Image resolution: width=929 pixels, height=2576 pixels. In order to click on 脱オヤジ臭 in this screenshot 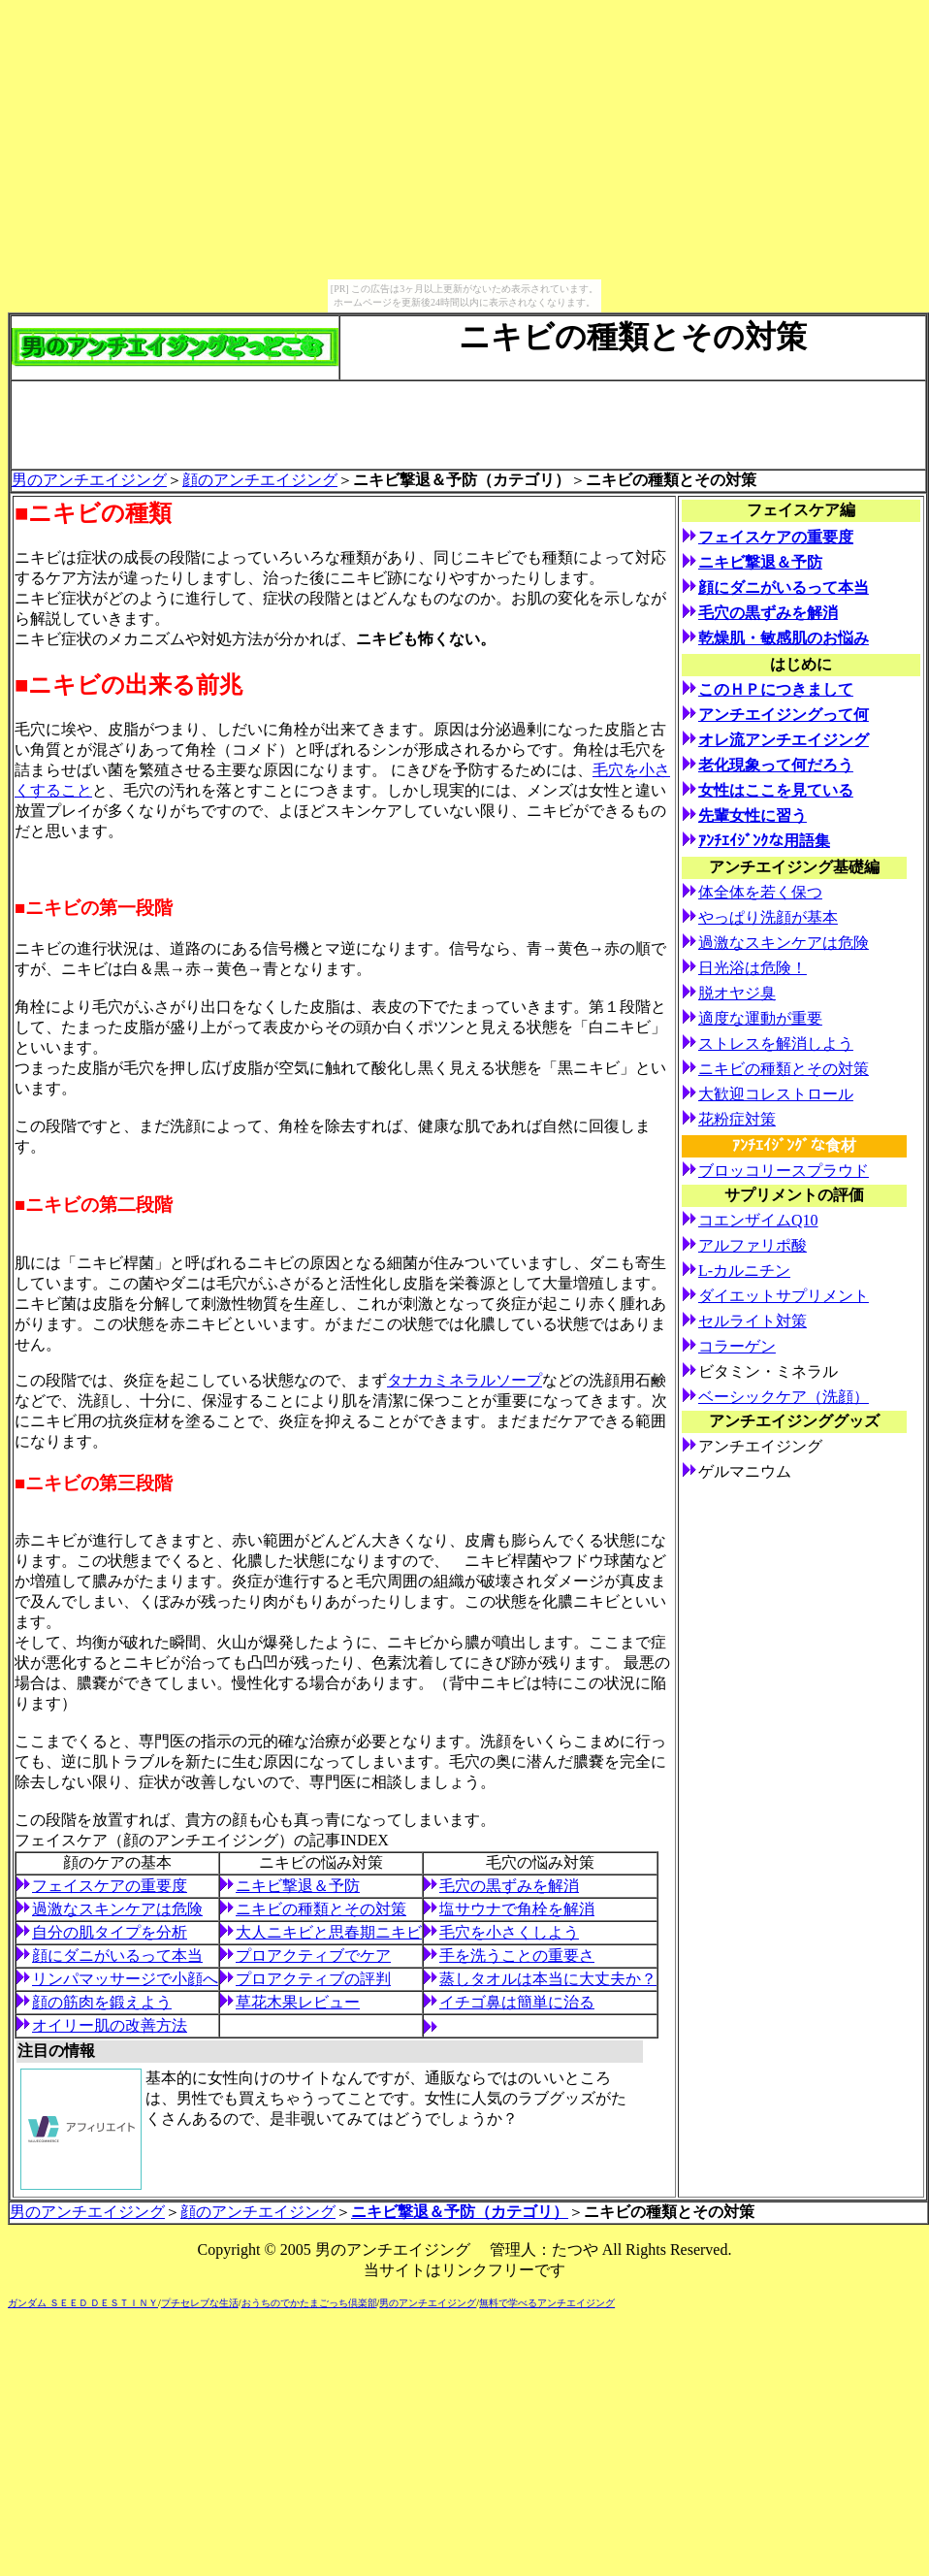, I will do `click(737, 993)`.